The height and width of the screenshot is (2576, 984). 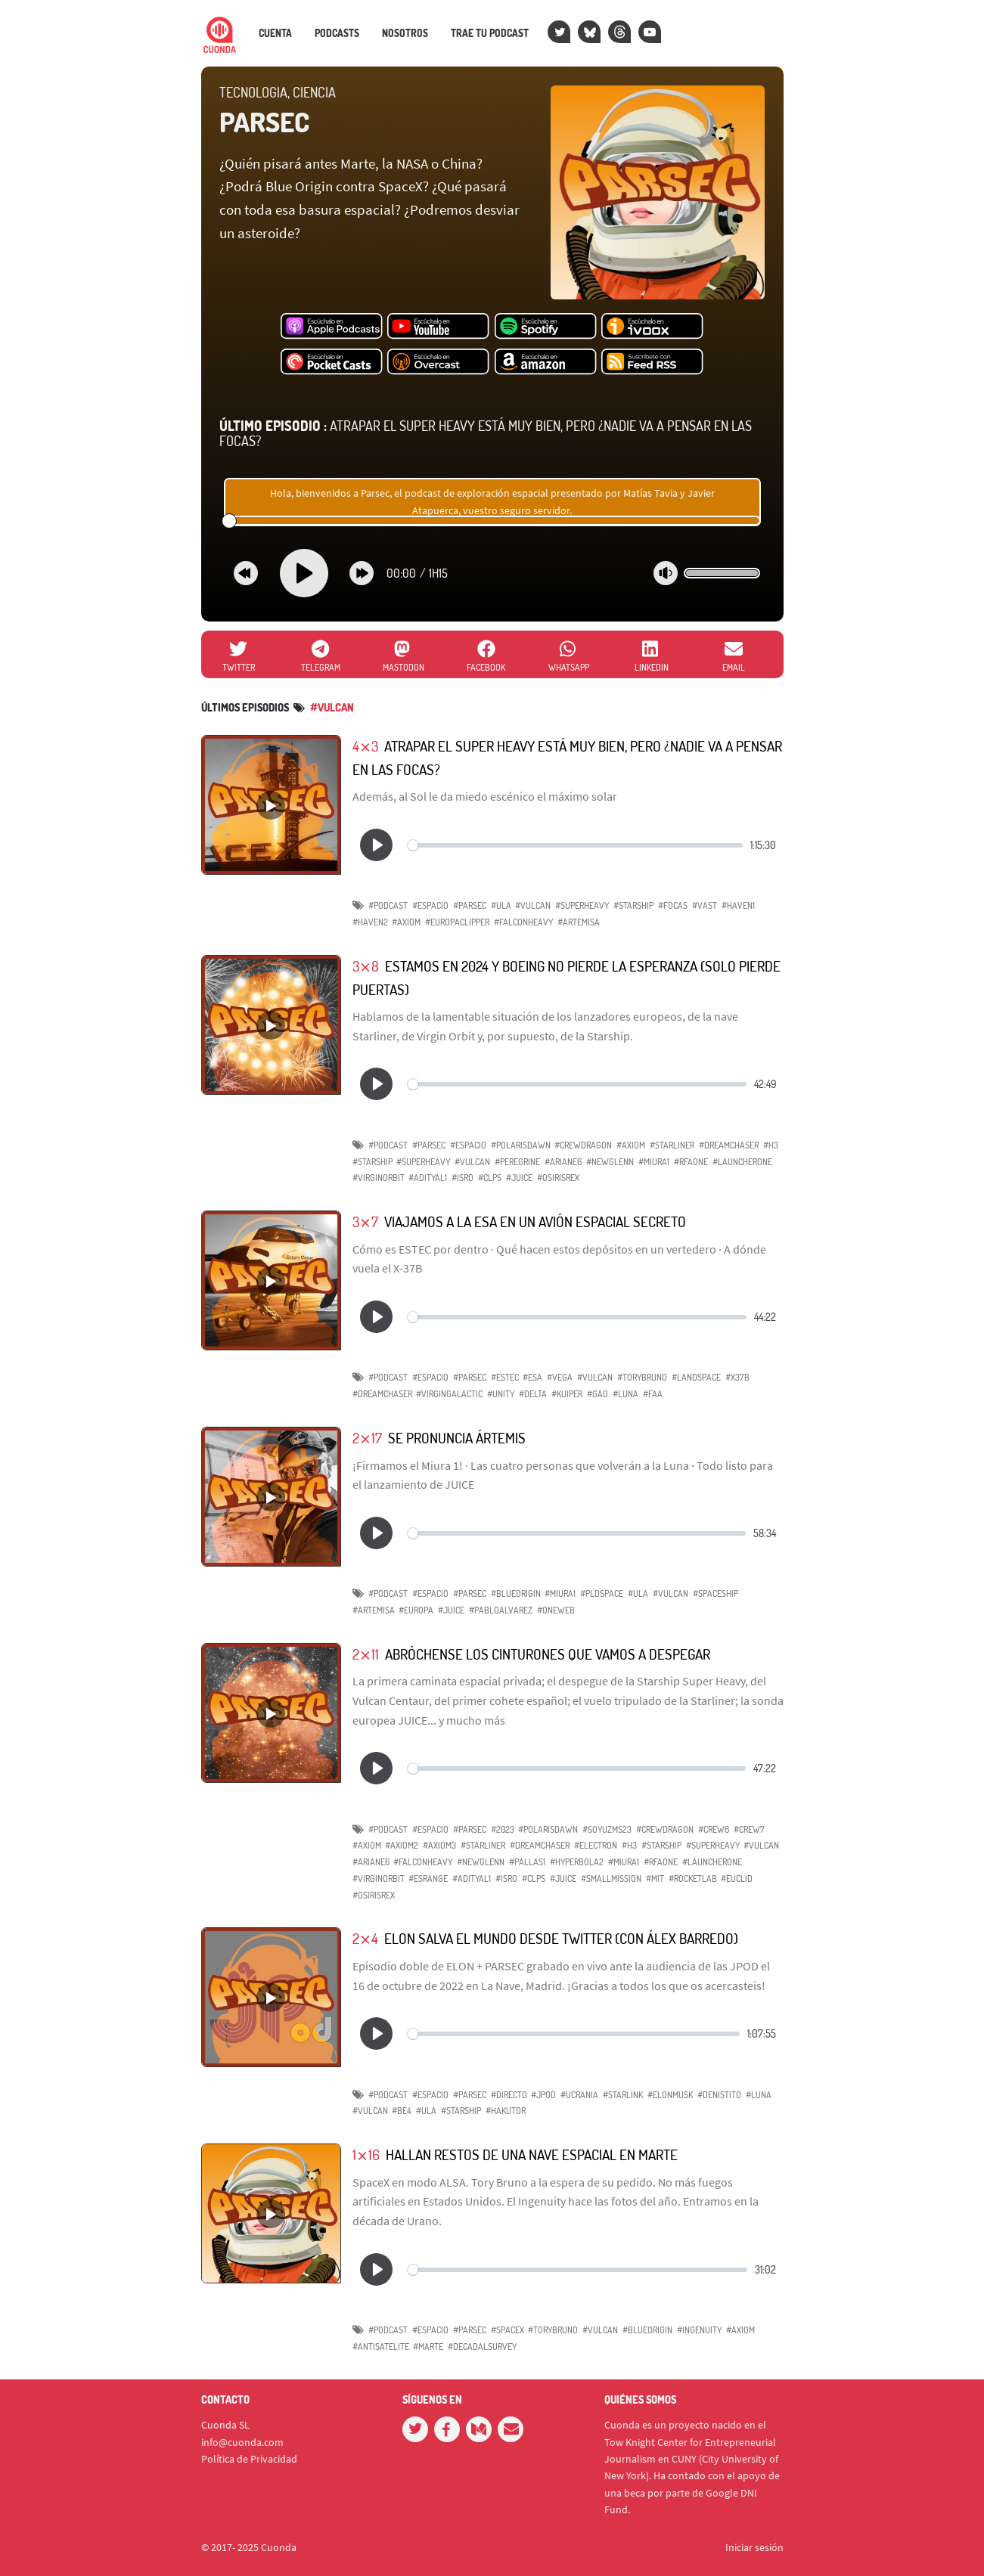 I want to click on #HAKUTOR, so click(x=506, y=2110).